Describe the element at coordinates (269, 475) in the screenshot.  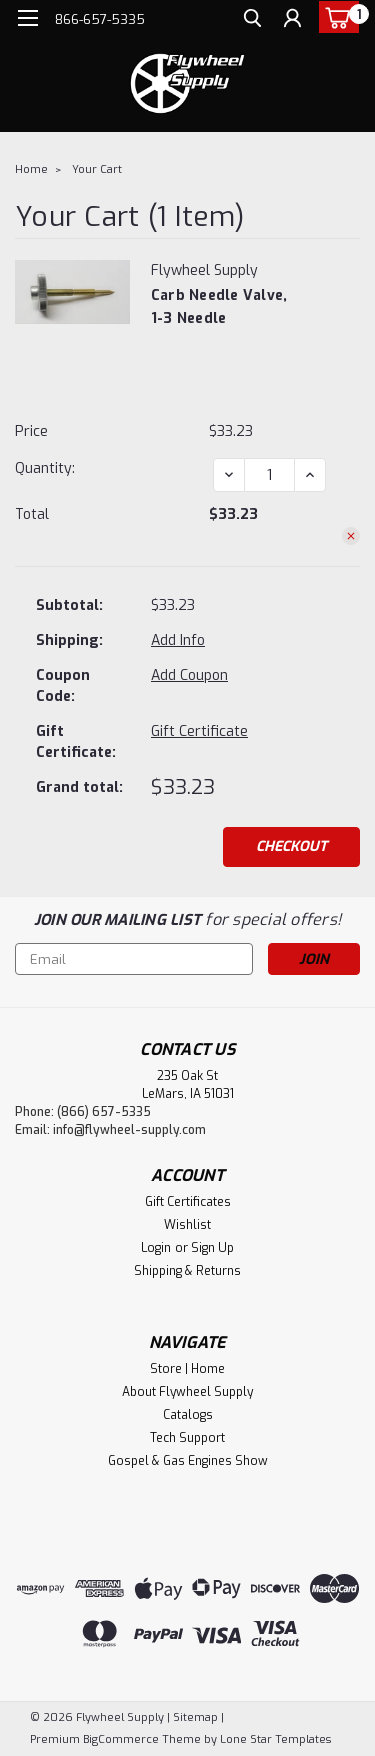
I see `[Carb Needle Valve, 1-3 needle]` at that location.